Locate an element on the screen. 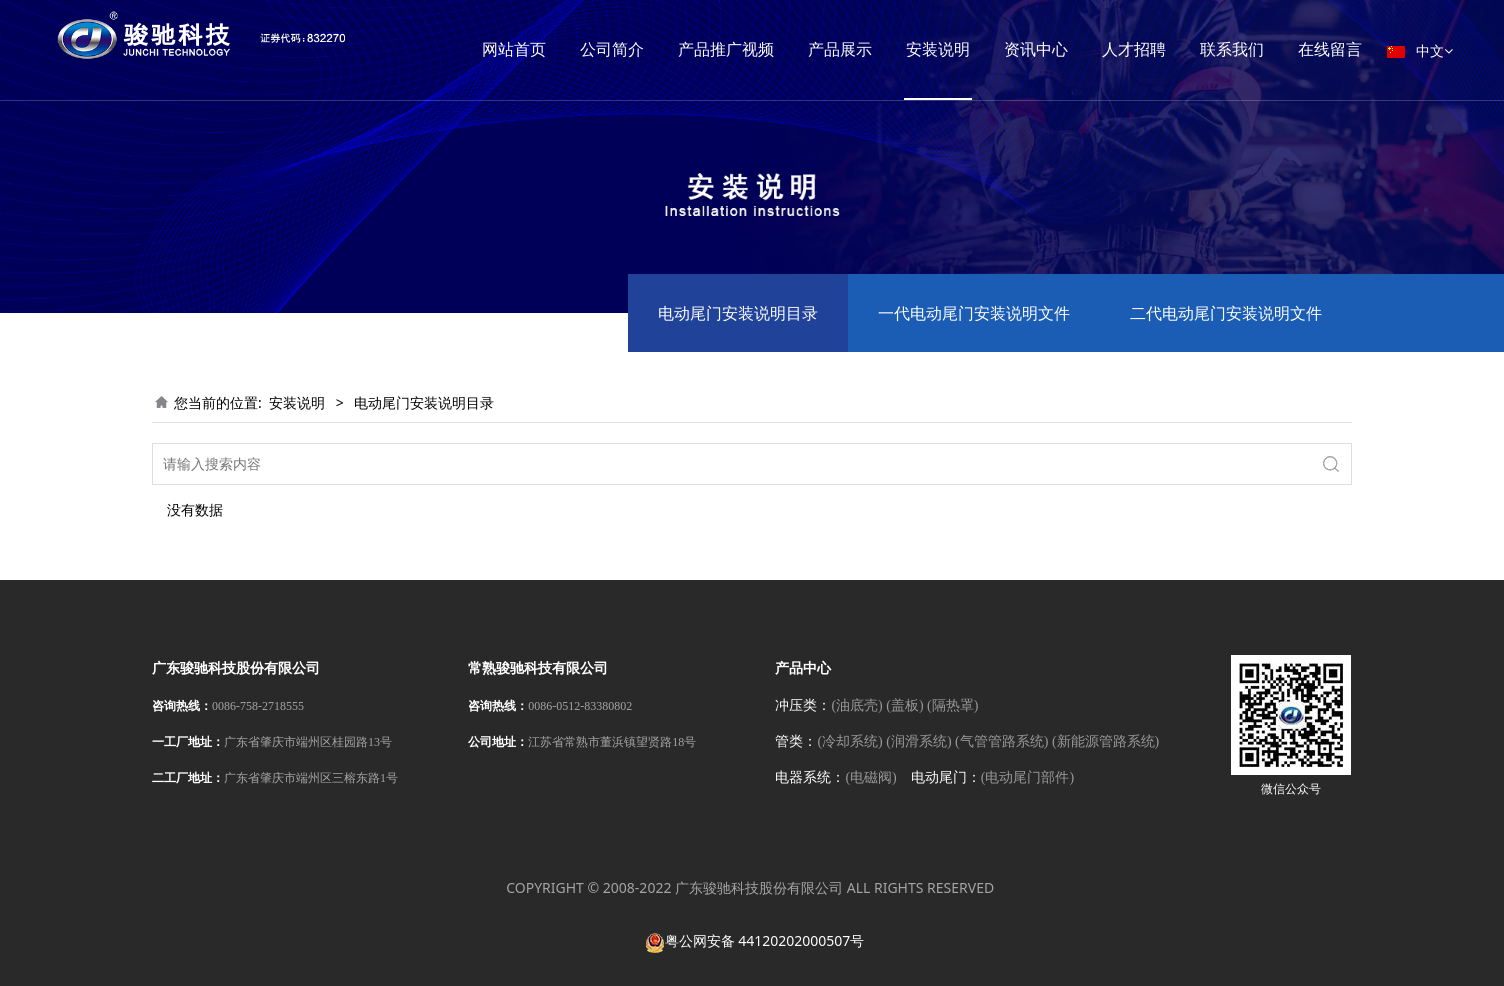 This screenshot has height=986, width=1504. 电动尾门安装说明目录 is located at coordinates (738, 313).